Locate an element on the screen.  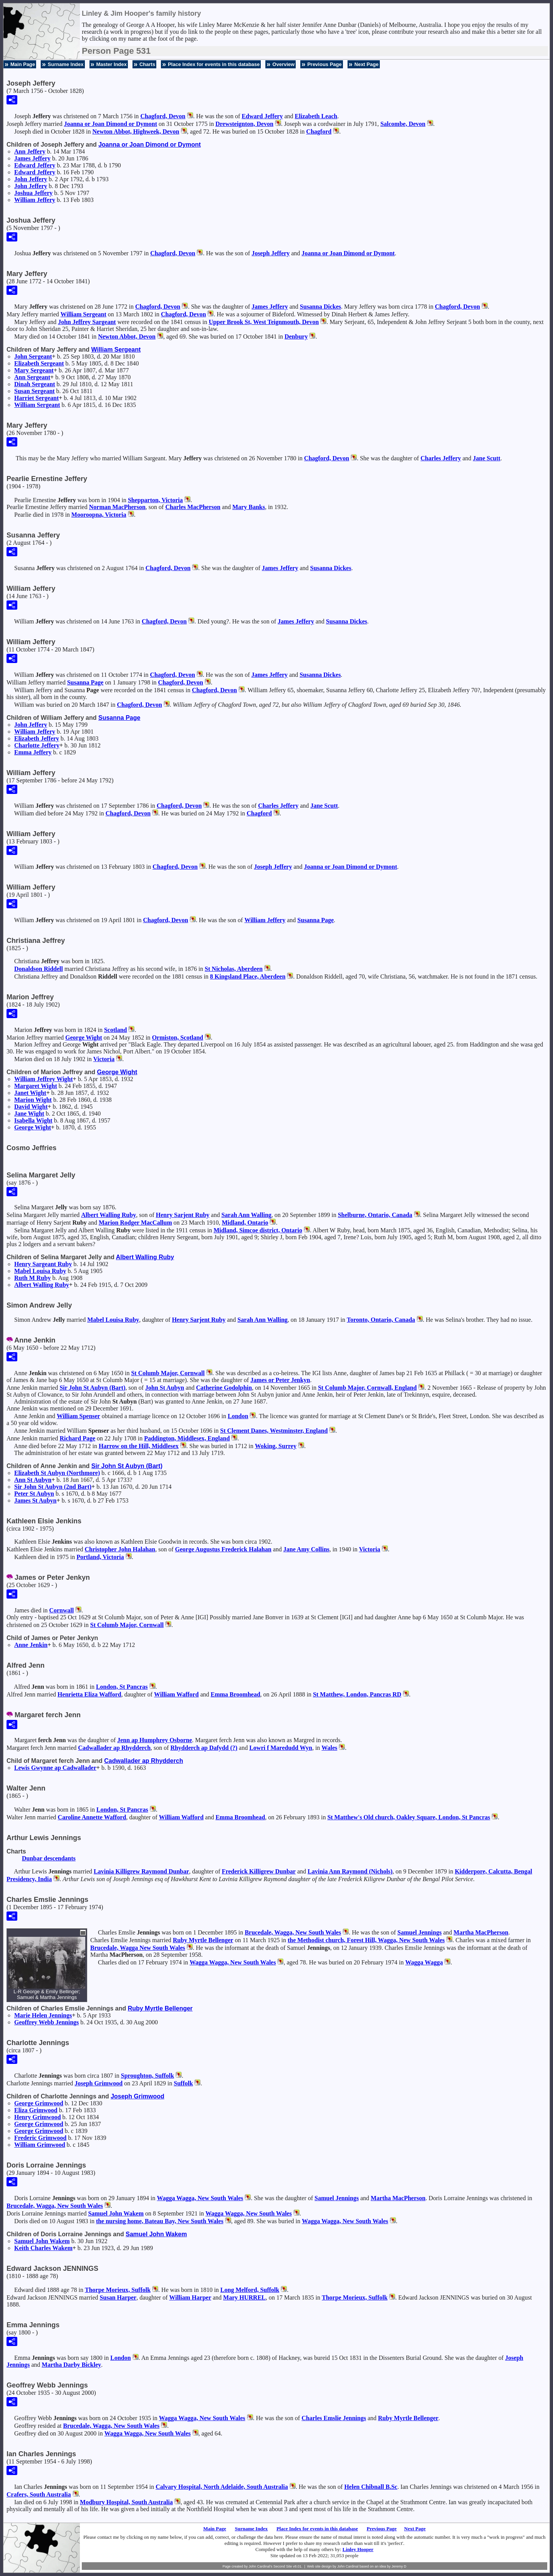
John Jeffrey is located at coordinates (87, 322).